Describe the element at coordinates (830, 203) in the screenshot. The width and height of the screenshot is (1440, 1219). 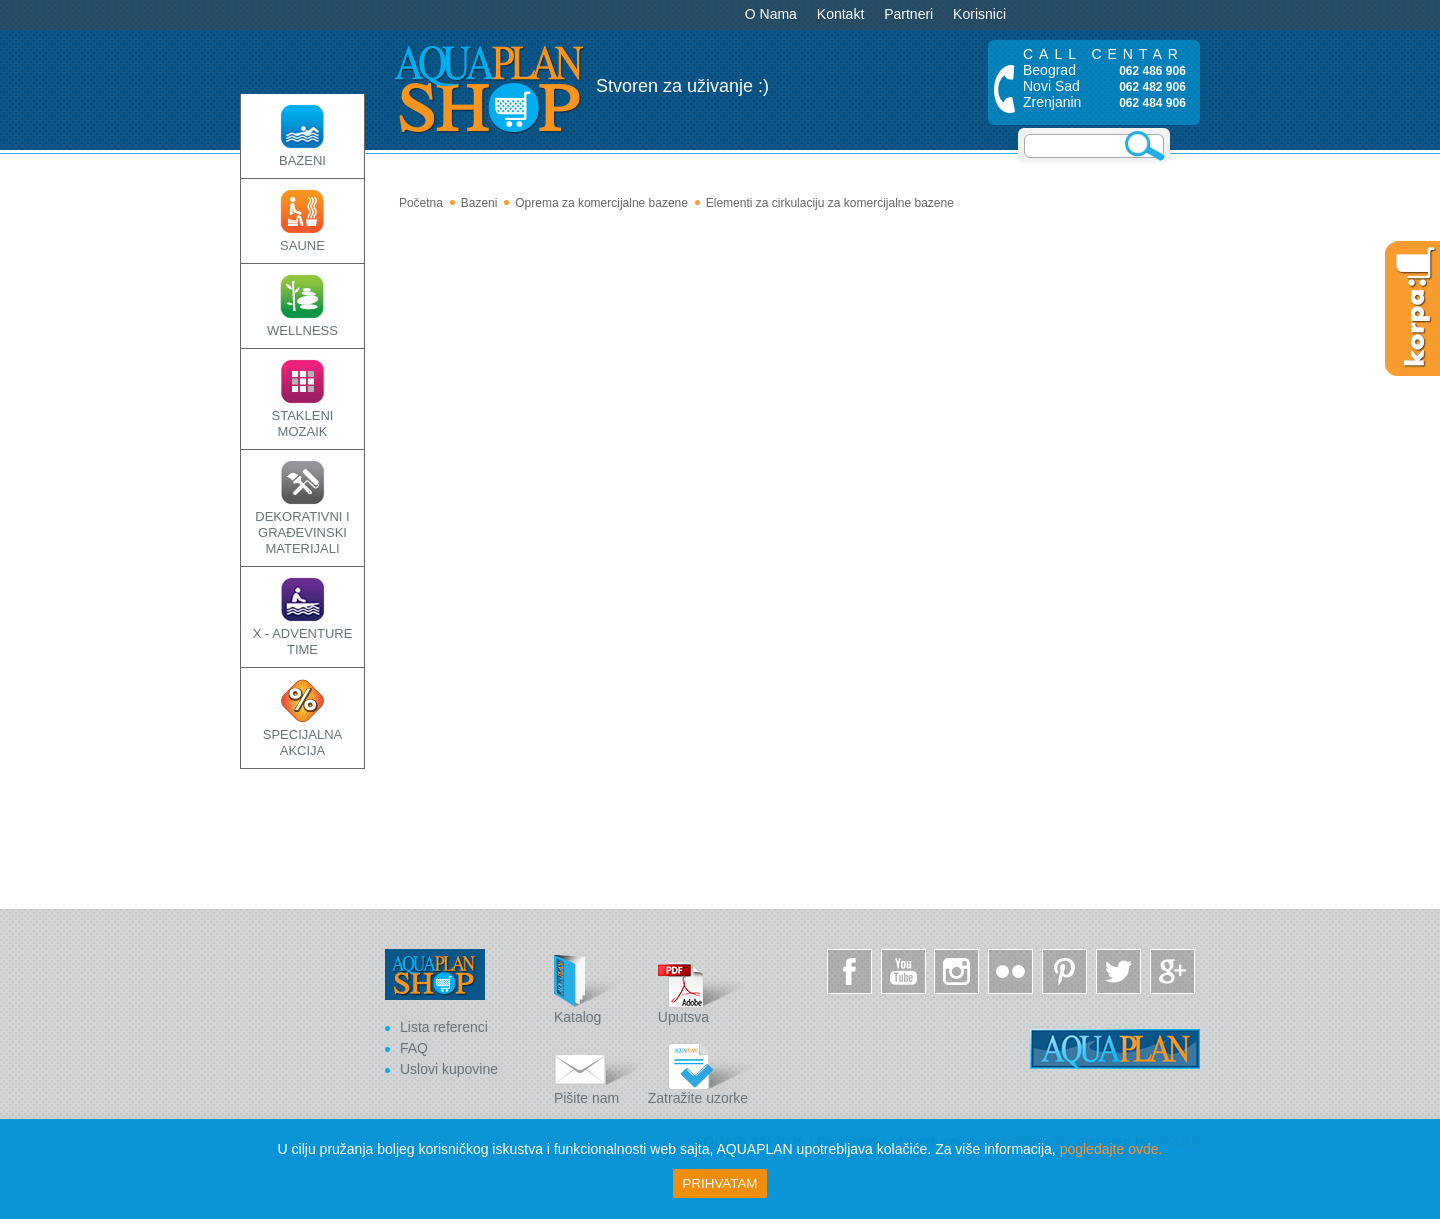
I see `Elementi za cirkulaciju za komercijalne bazene` at that location.